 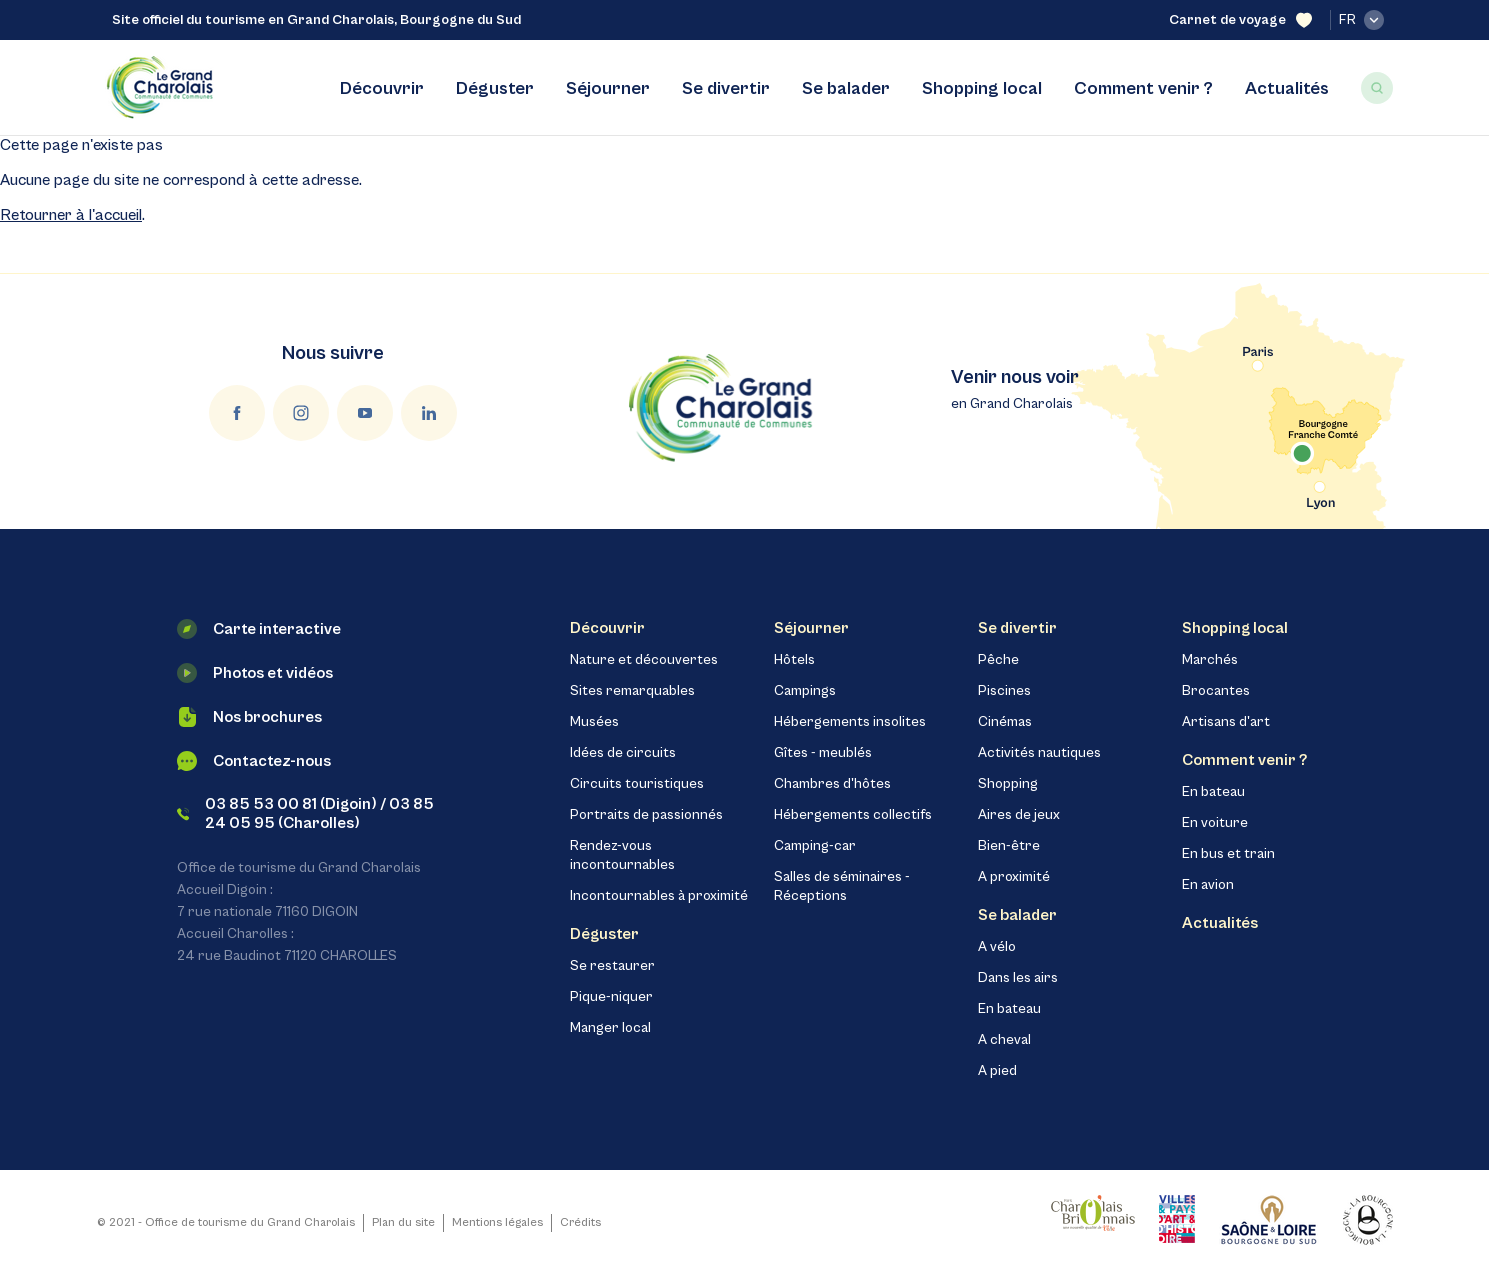 I want to click on Activités nautiques, so click(x=1039, y=753).